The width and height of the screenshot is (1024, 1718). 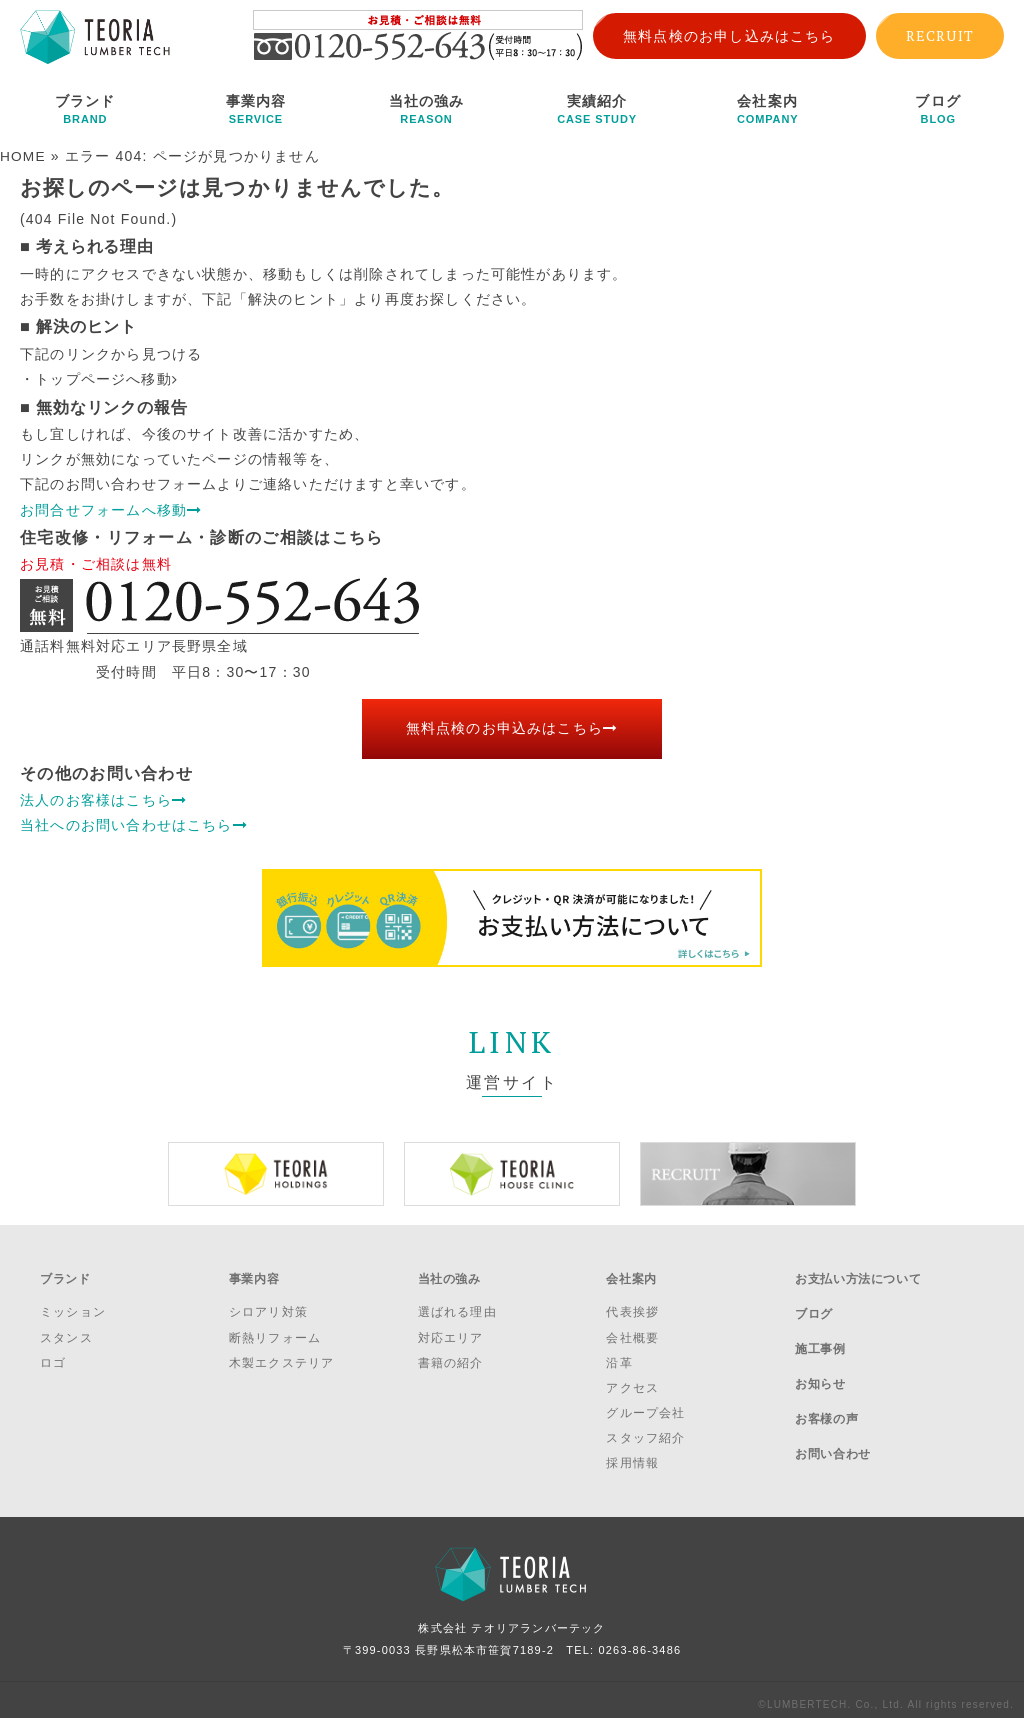 I want to click on 対応エリア, so click(x=451, y=1328).